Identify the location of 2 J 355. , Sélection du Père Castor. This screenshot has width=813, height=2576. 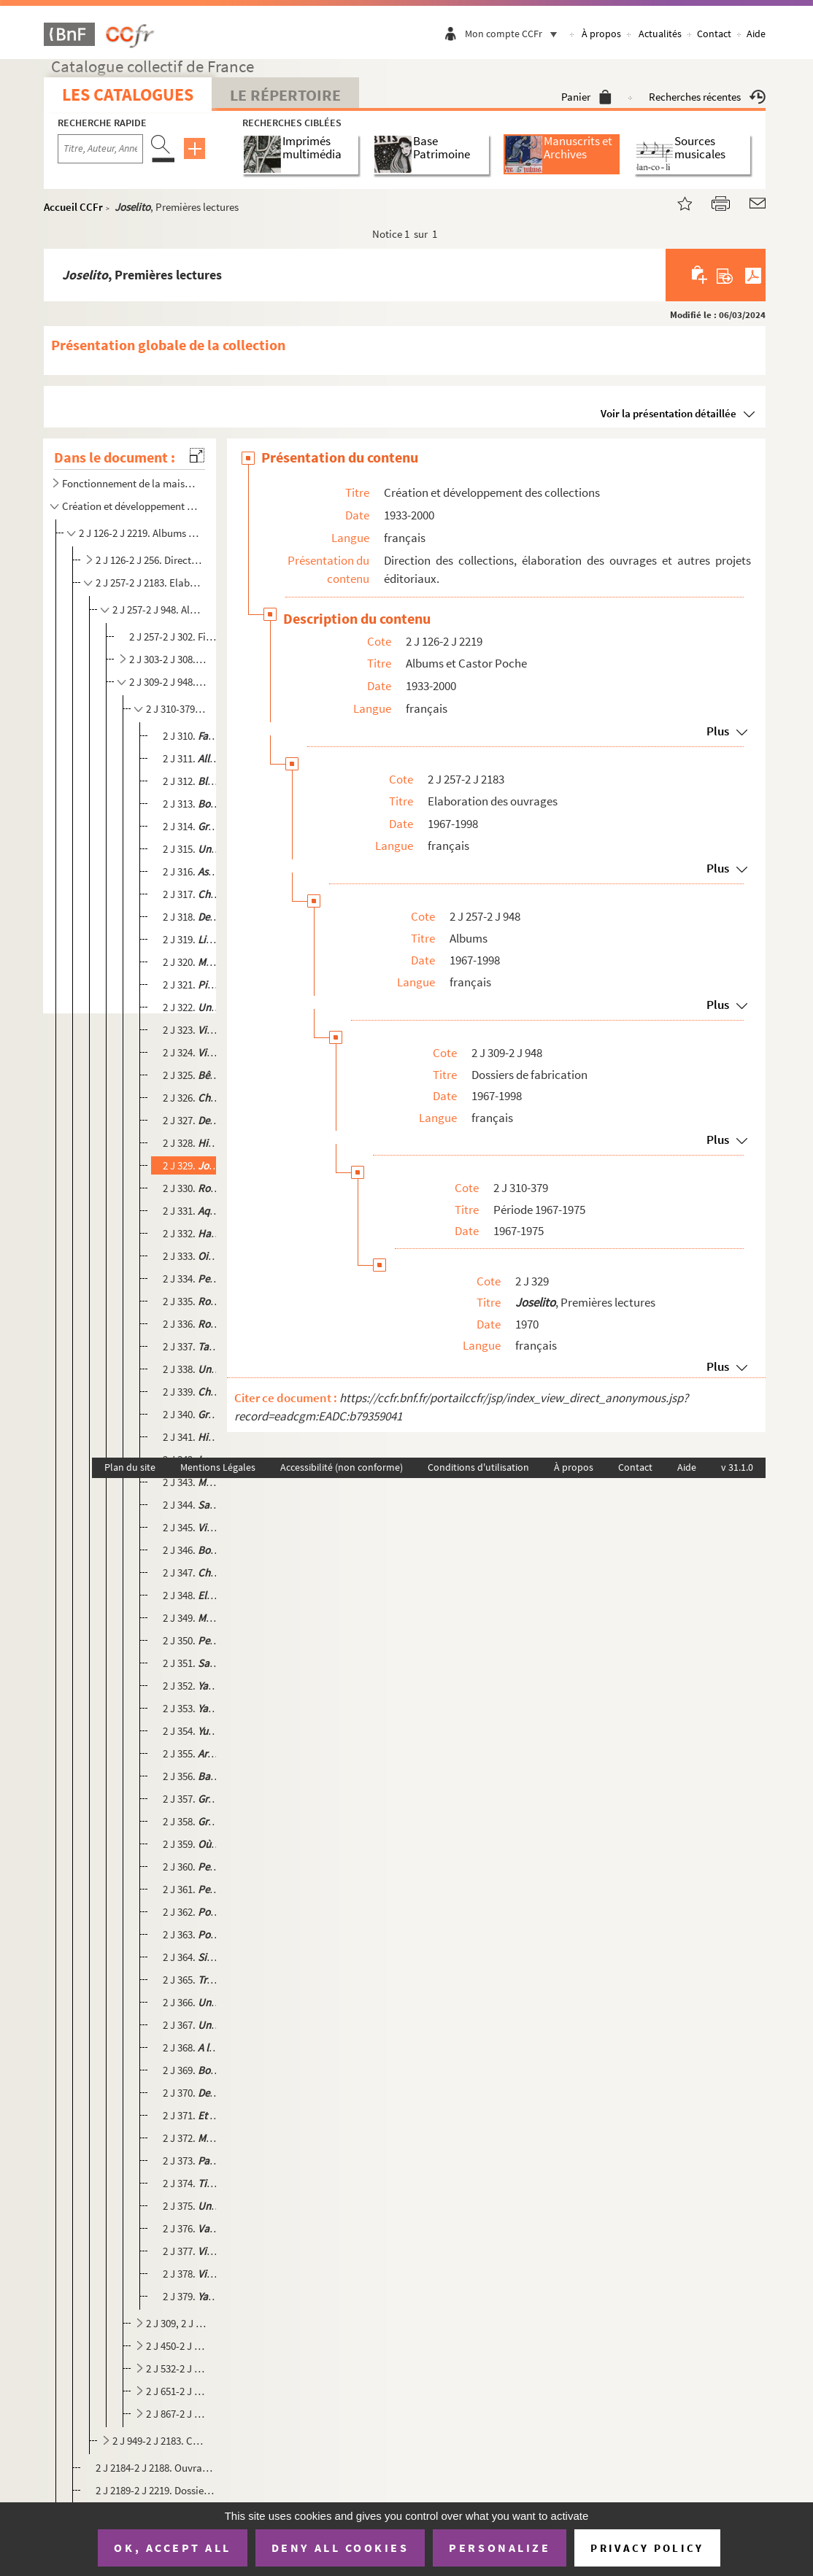
(192, 1753).